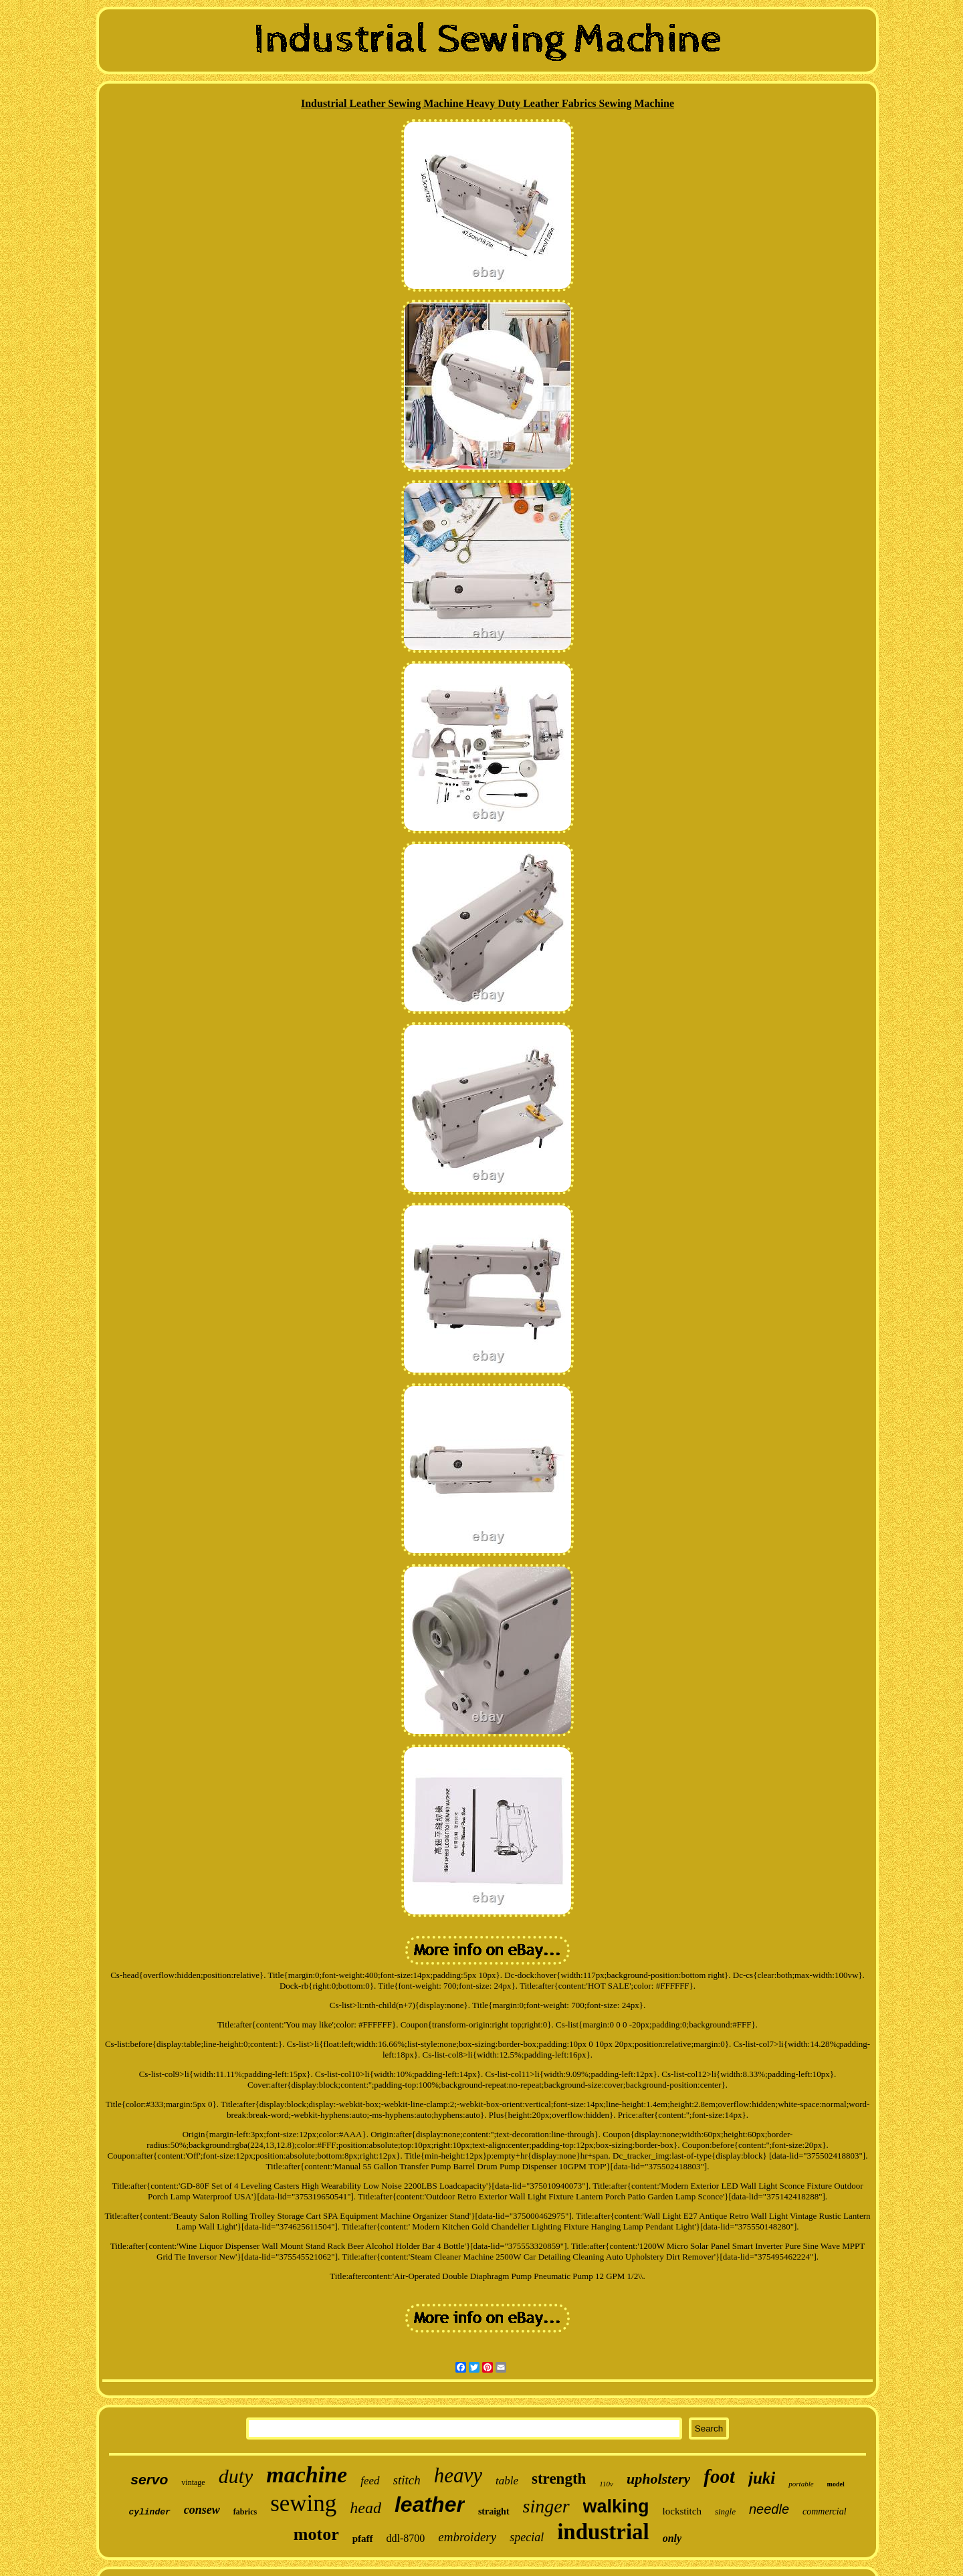  Describe the element at coordinates (603, 2532) in the screenshot. I see `industrial` at that location.